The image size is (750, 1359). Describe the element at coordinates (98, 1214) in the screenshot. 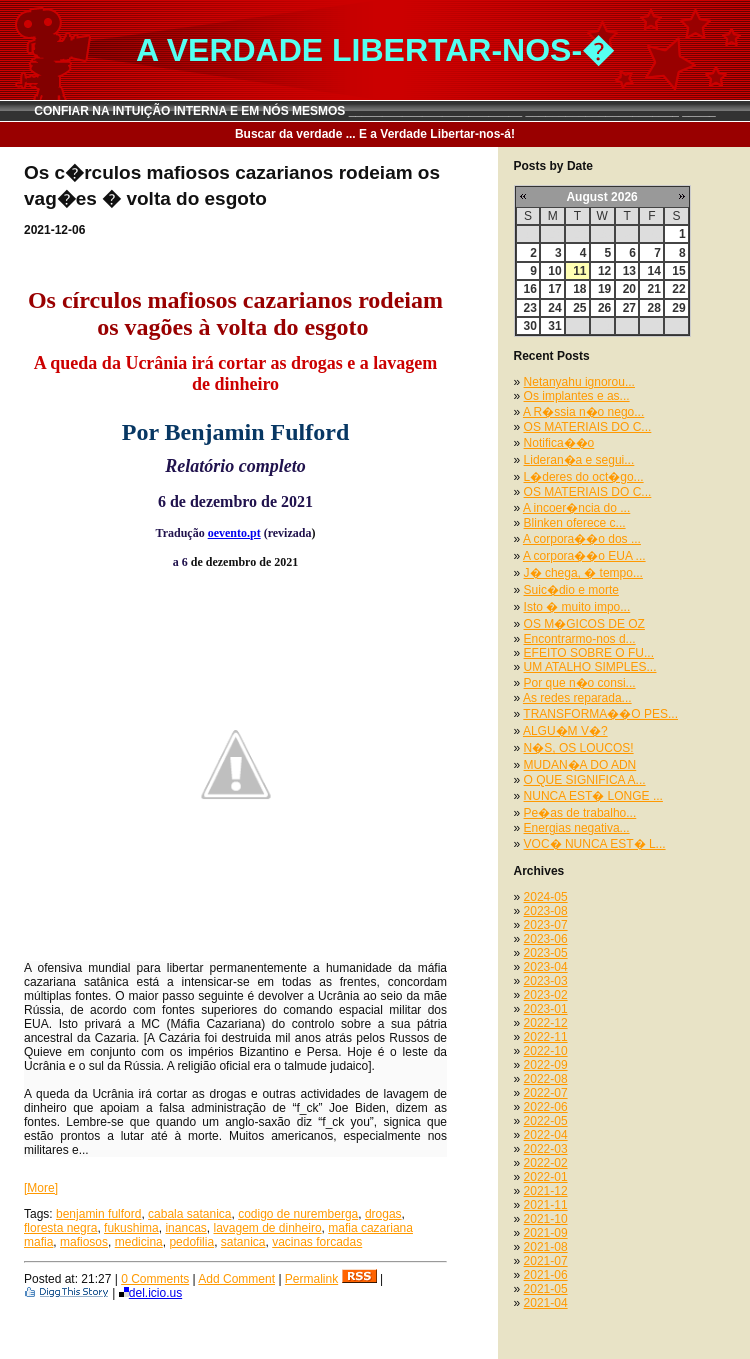

I see `benjamin fulford` at that location.